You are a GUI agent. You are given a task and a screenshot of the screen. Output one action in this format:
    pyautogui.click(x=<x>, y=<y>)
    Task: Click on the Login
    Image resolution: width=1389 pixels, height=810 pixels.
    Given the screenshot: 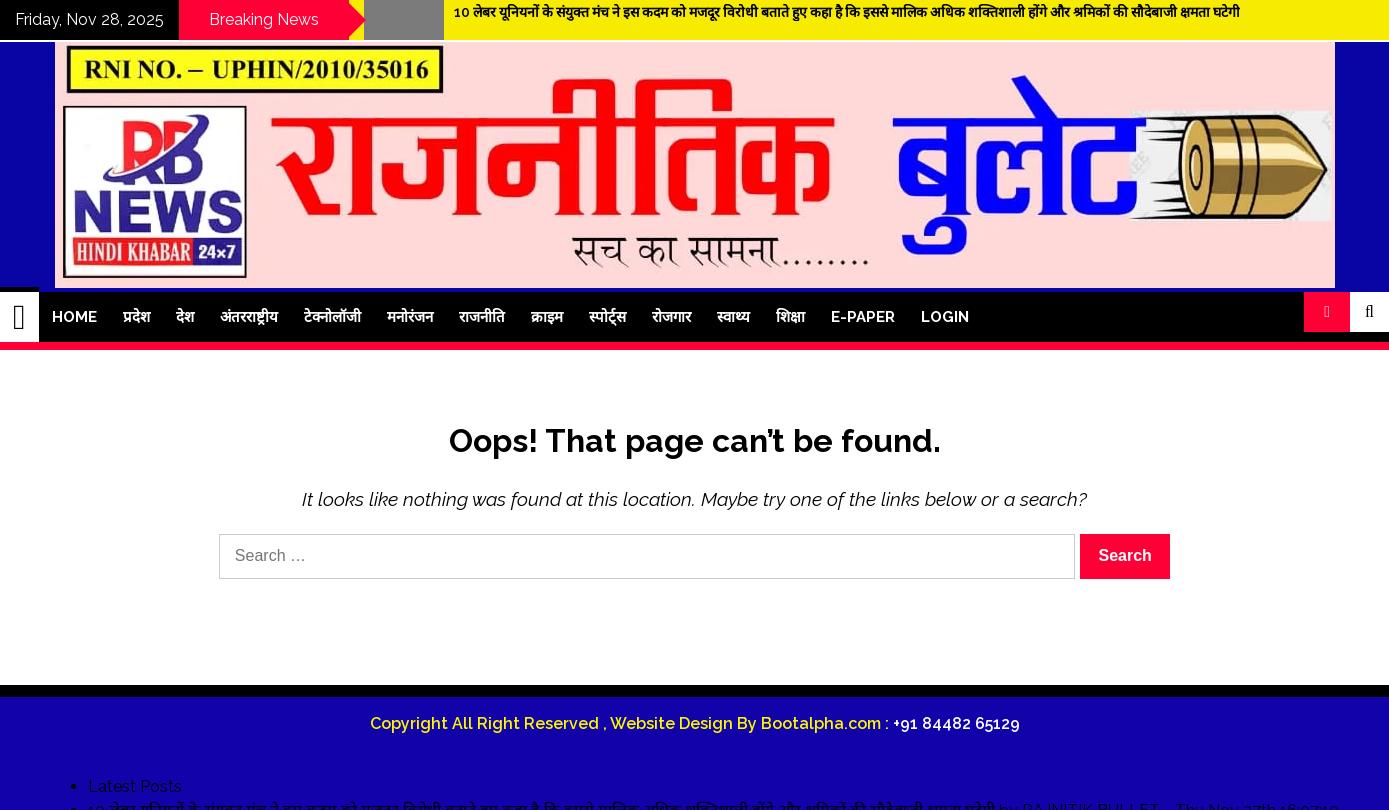 What is the action you would take?
    pyautogui.click(x=945, y=317)
    